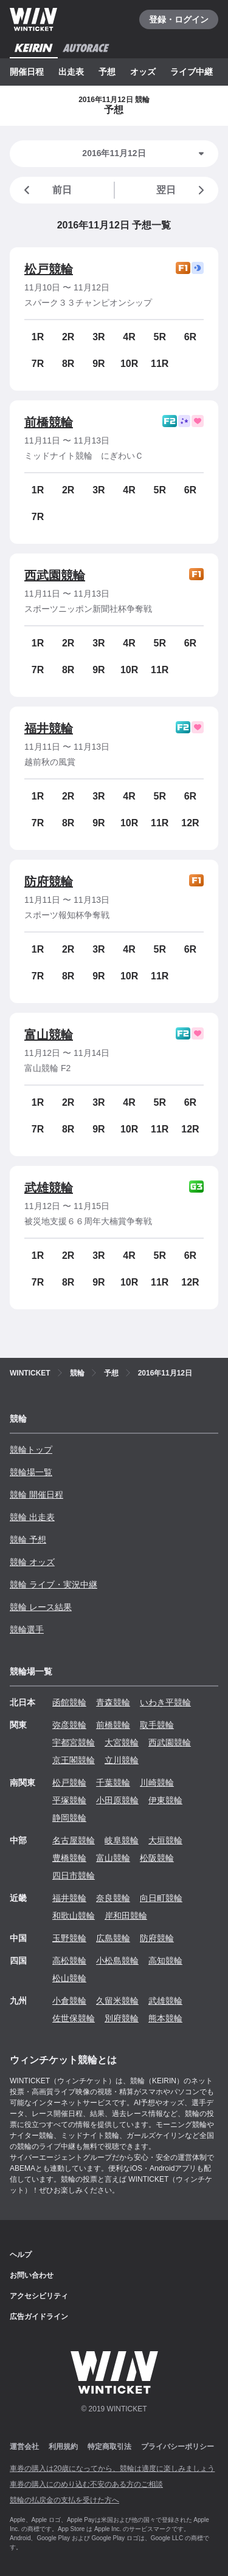 Image resolution: width=228 pixels, height=2576 pixels. I want to click on 和歌山競輪, so click(73, 1915).